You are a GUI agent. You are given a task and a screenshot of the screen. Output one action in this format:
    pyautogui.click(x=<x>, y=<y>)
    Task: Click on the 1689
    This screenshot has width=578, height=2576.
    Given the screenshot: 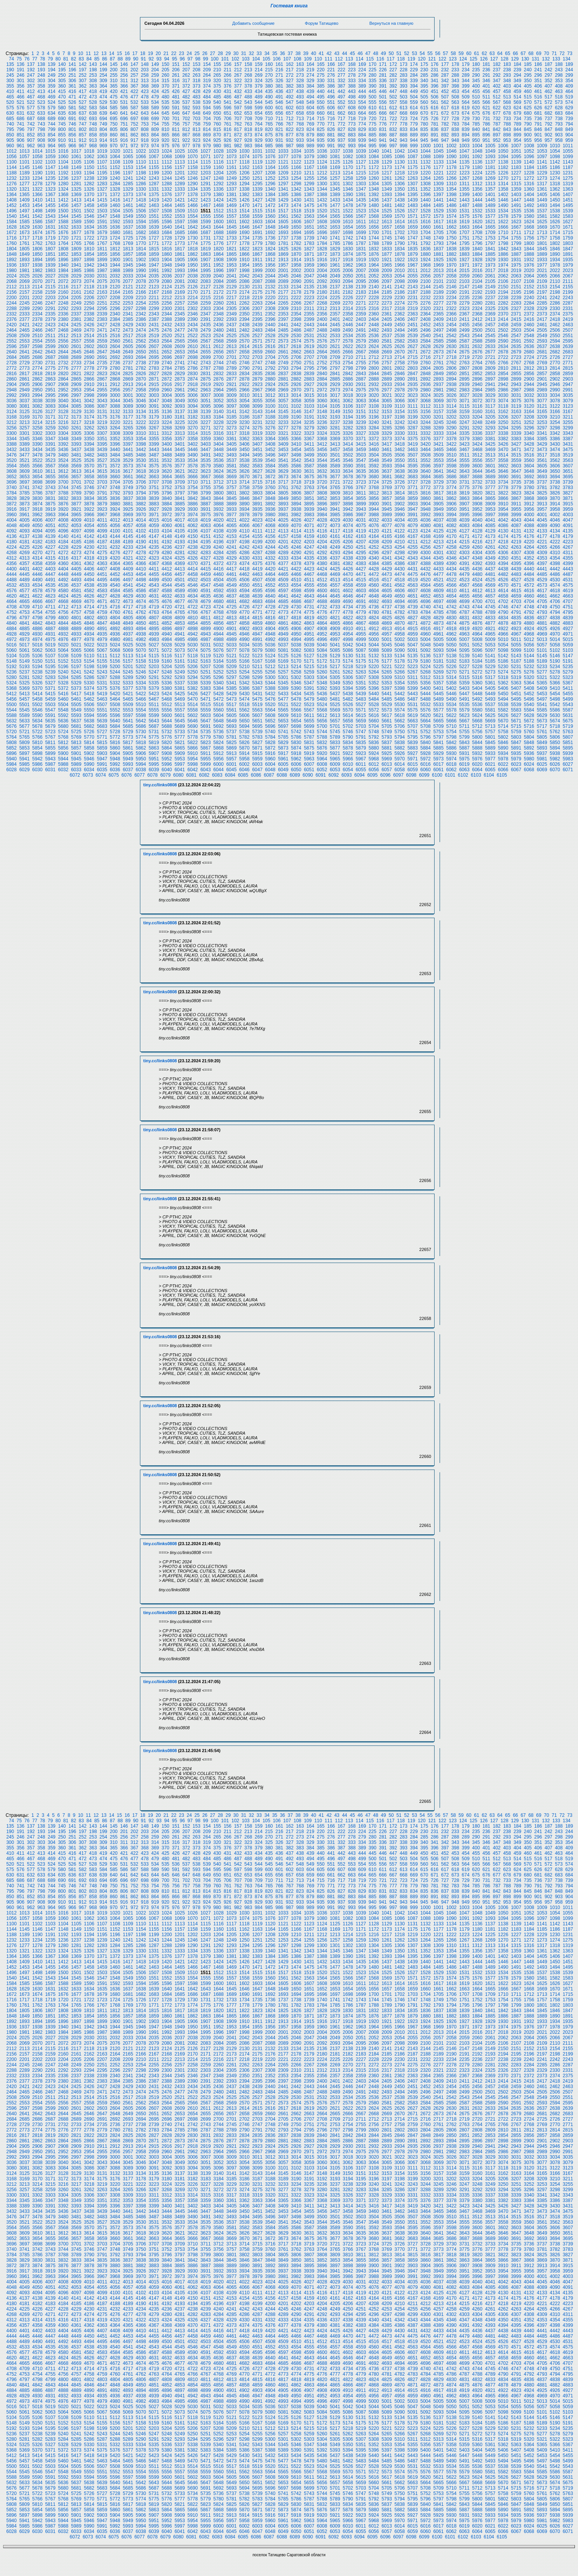 What is the action you would take?
    pyautogui.click(x=231, y=232)
    